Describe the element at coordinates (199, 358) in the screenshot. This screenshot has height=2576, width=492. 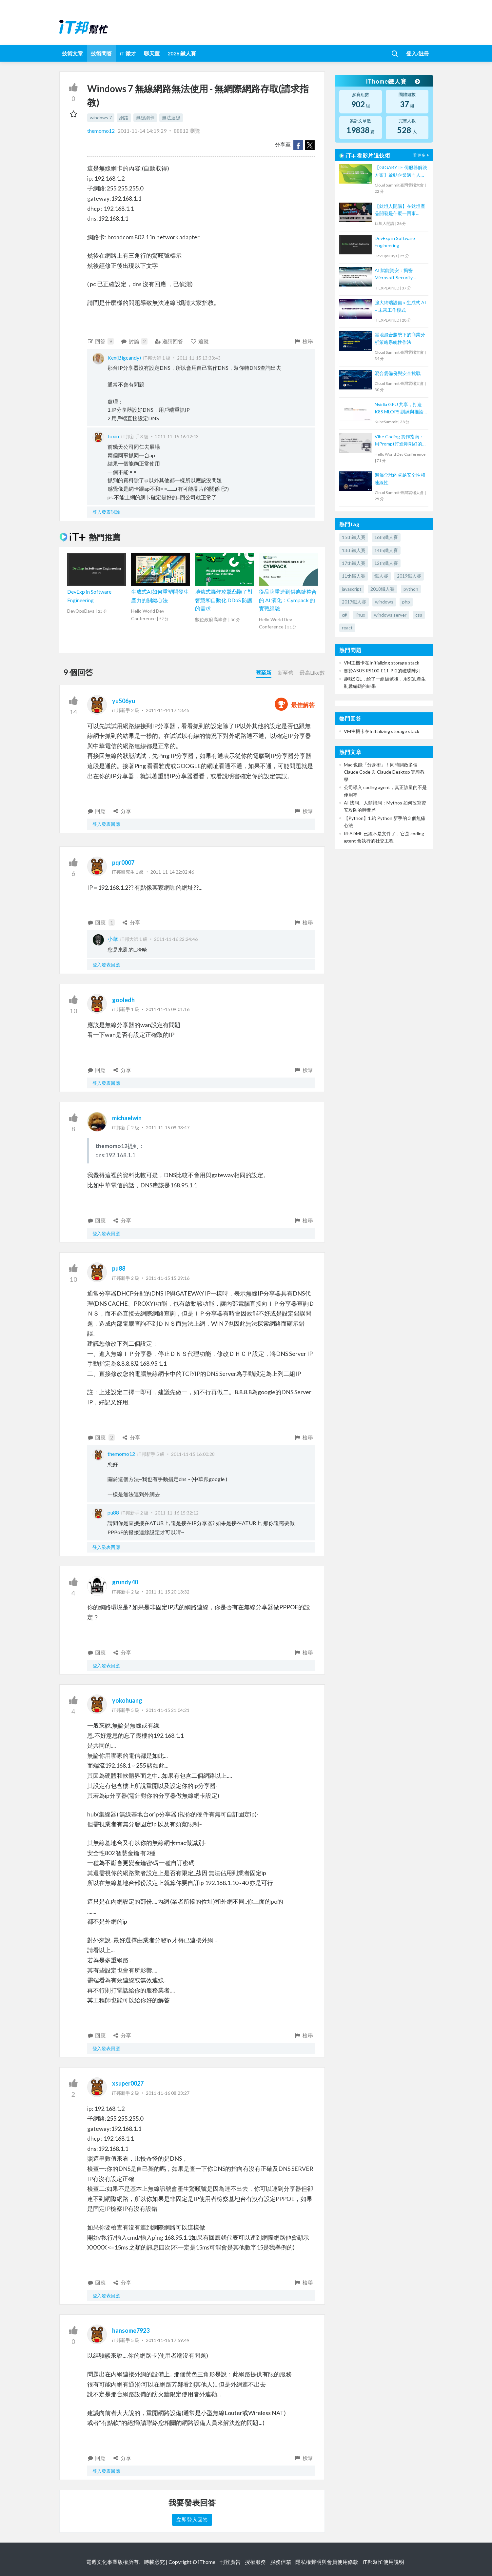
I see `2011-11-15 13:33:43` at that location.